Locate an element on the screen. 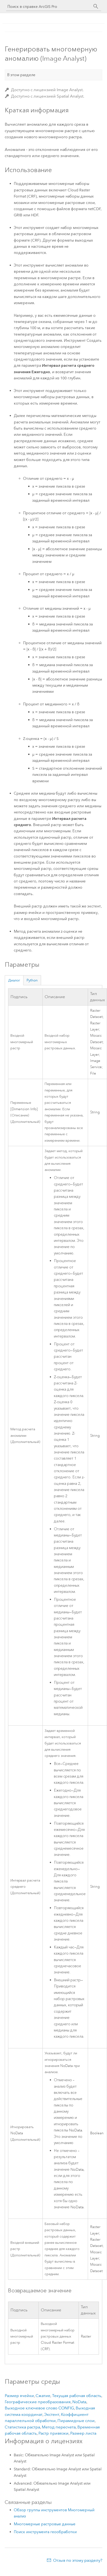  Метод пересчета is located at coordinates (59, 2427).